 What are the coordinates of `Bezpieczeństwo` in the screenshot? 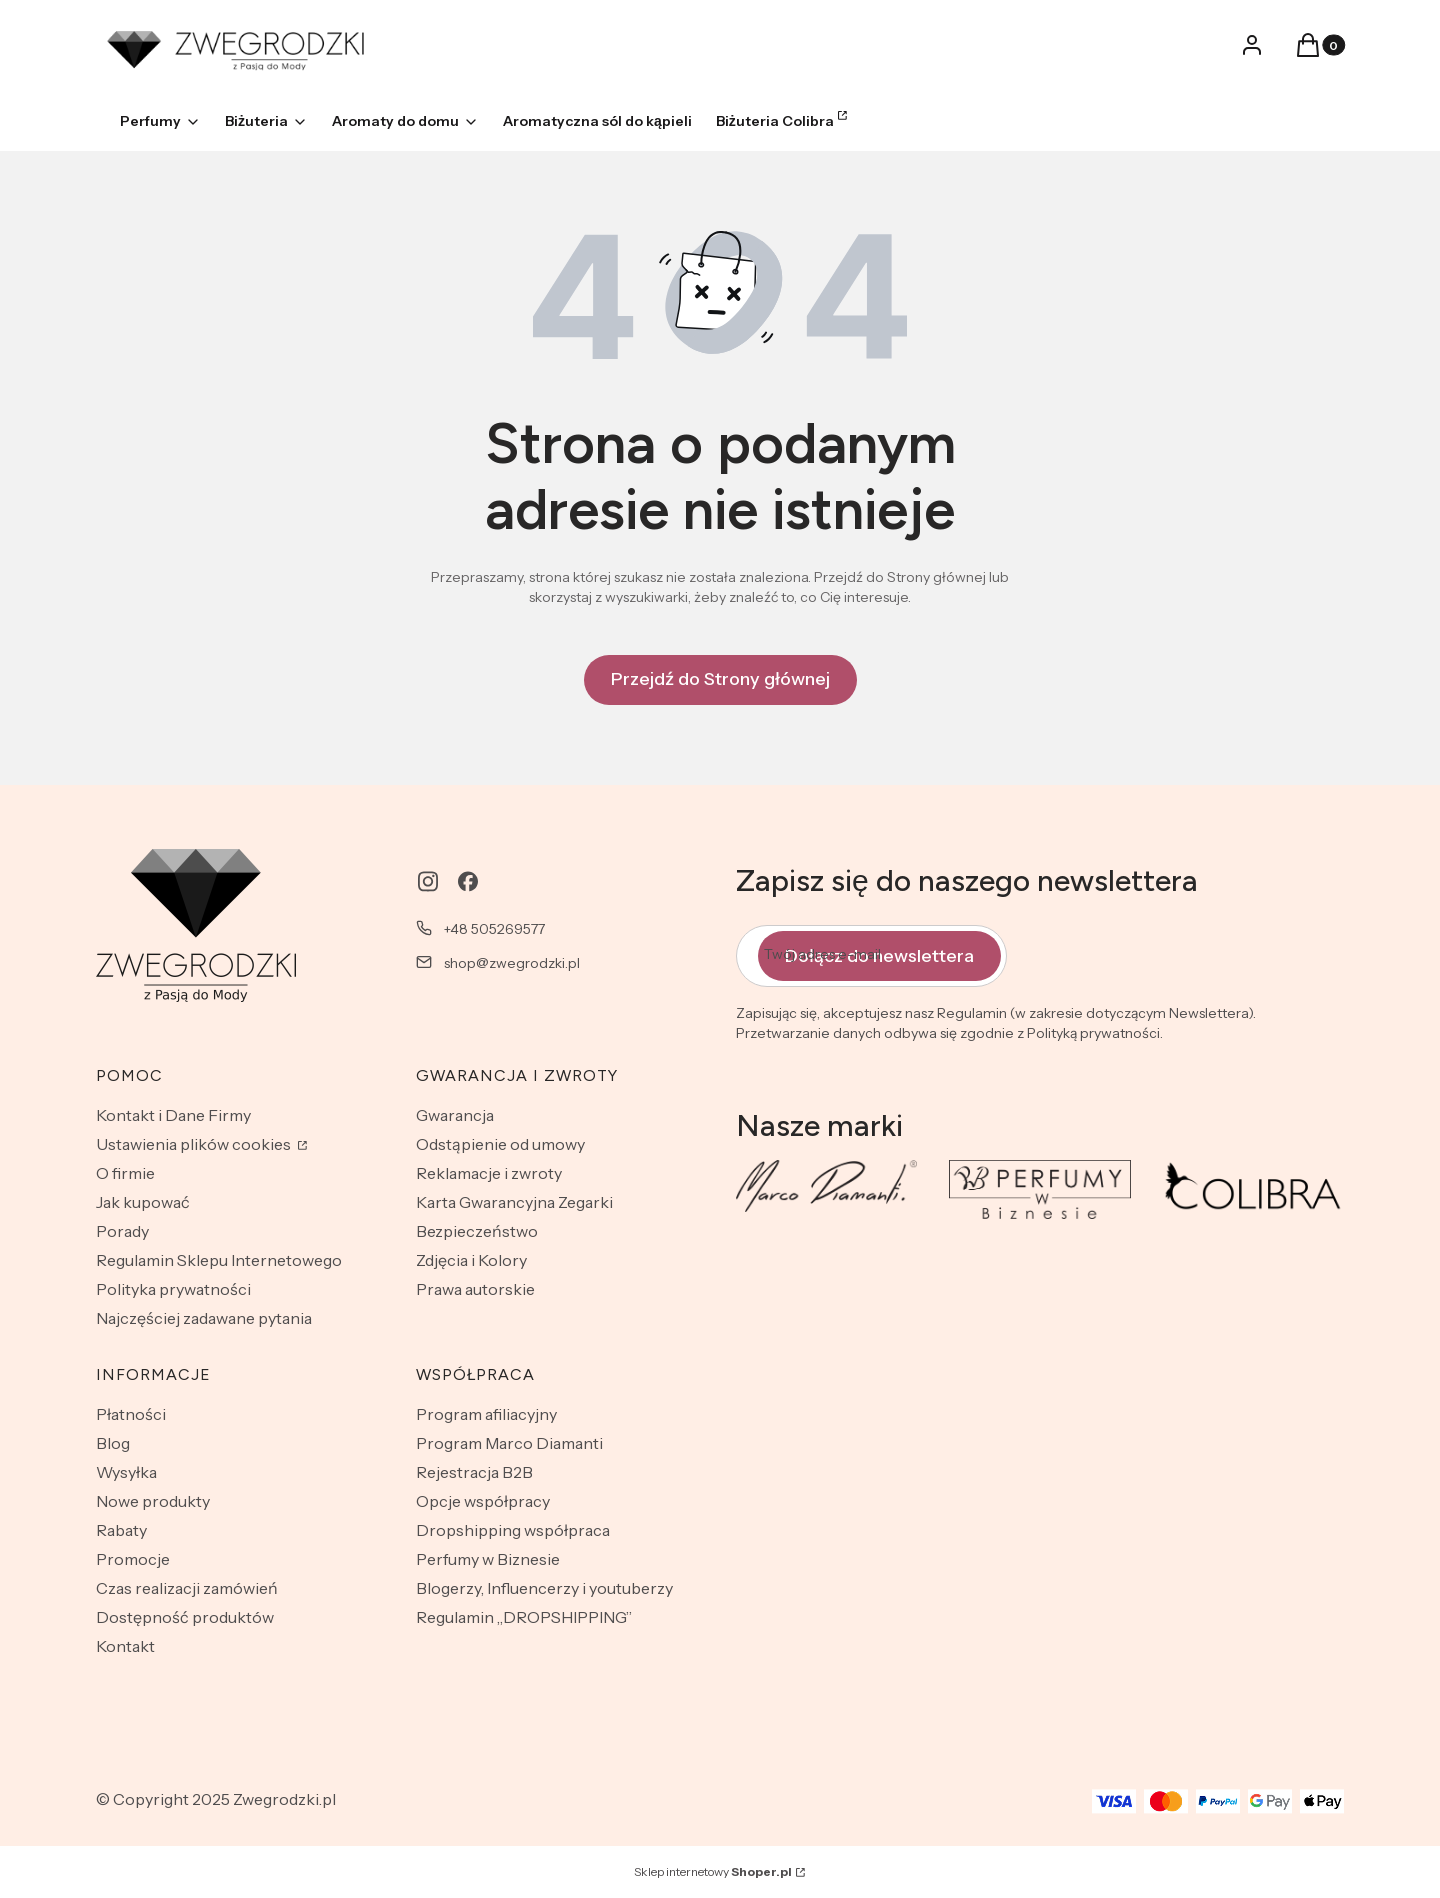 It's located at (477, 1231).